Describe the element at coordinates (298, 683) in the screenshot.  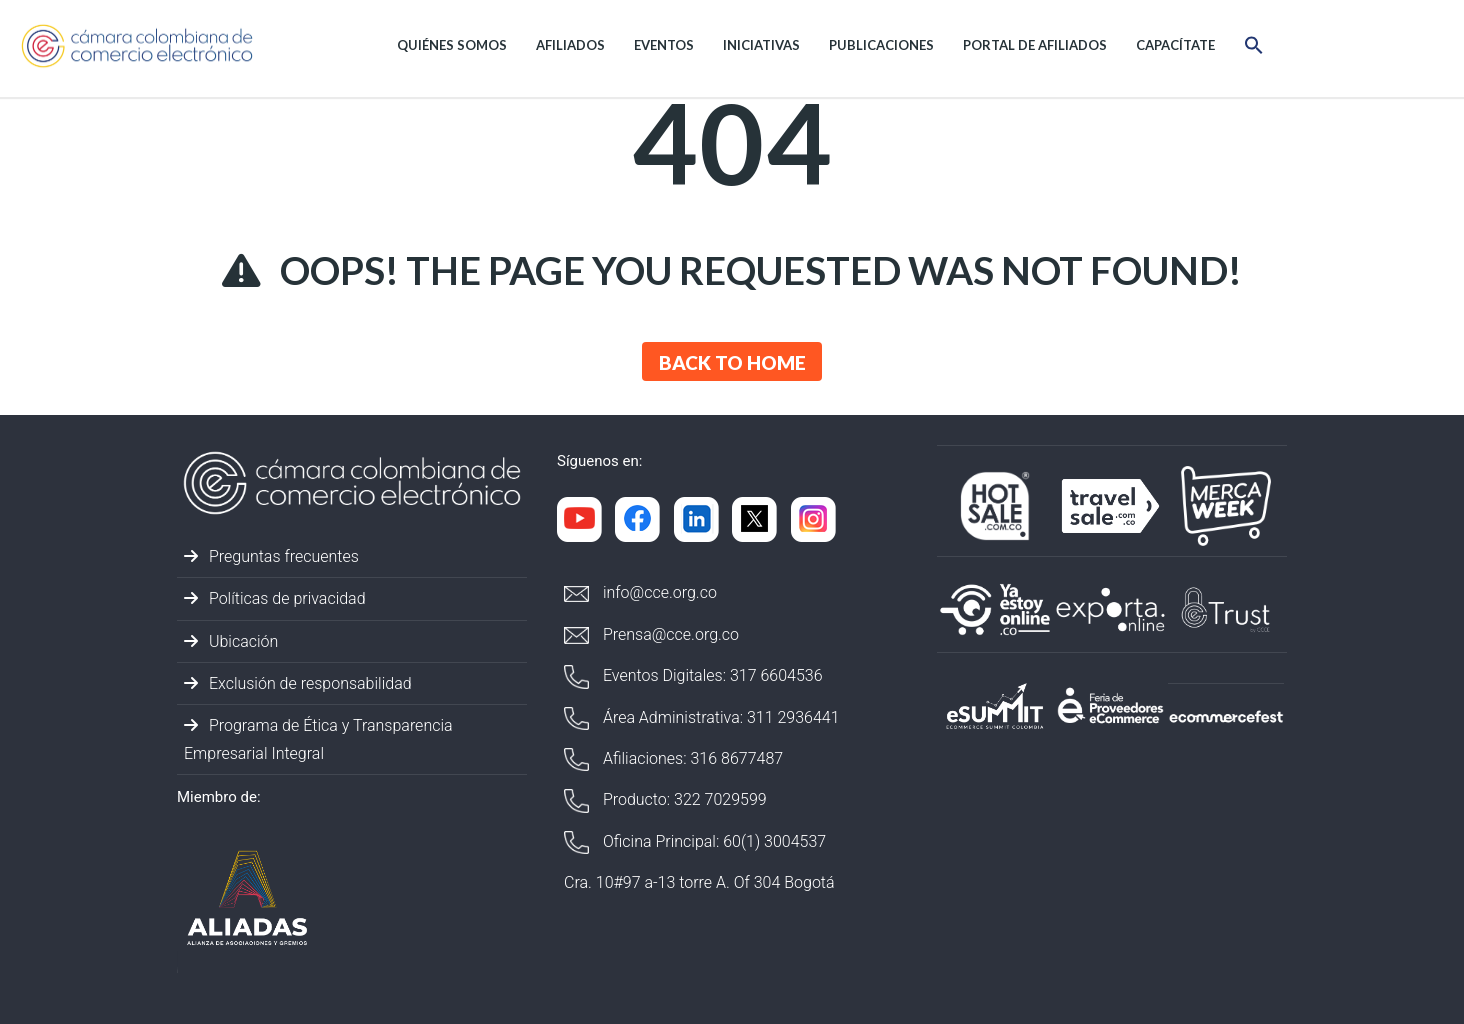
I see `Exclusión de responsabilidad` at that location.